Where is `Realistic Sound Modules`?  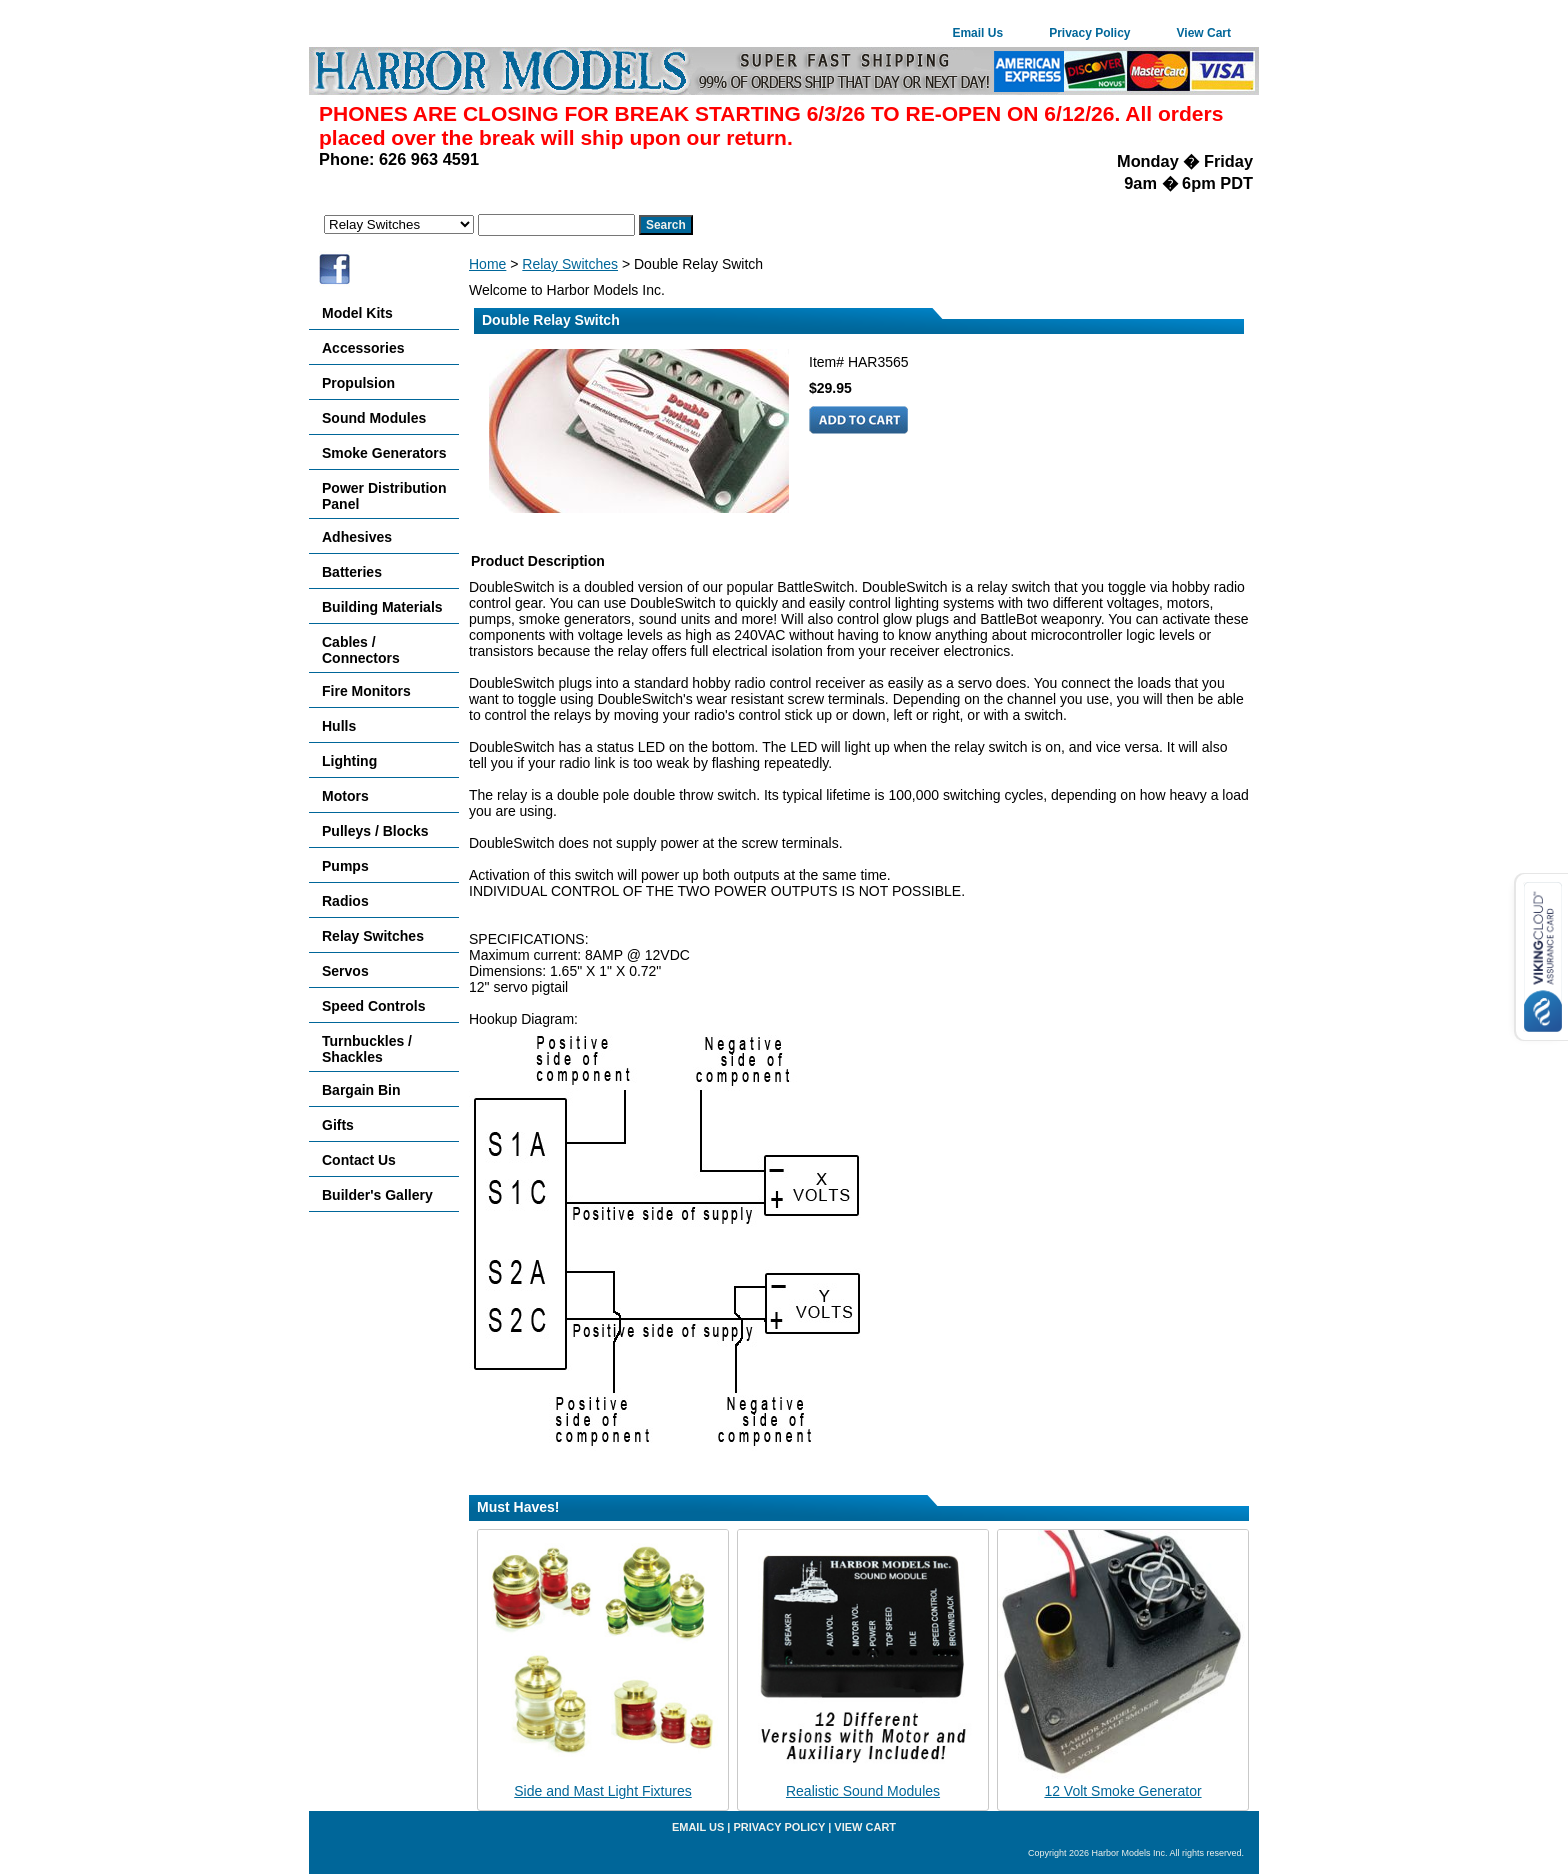
Realistic Sound Modules is located at coordinates (863, 1791).